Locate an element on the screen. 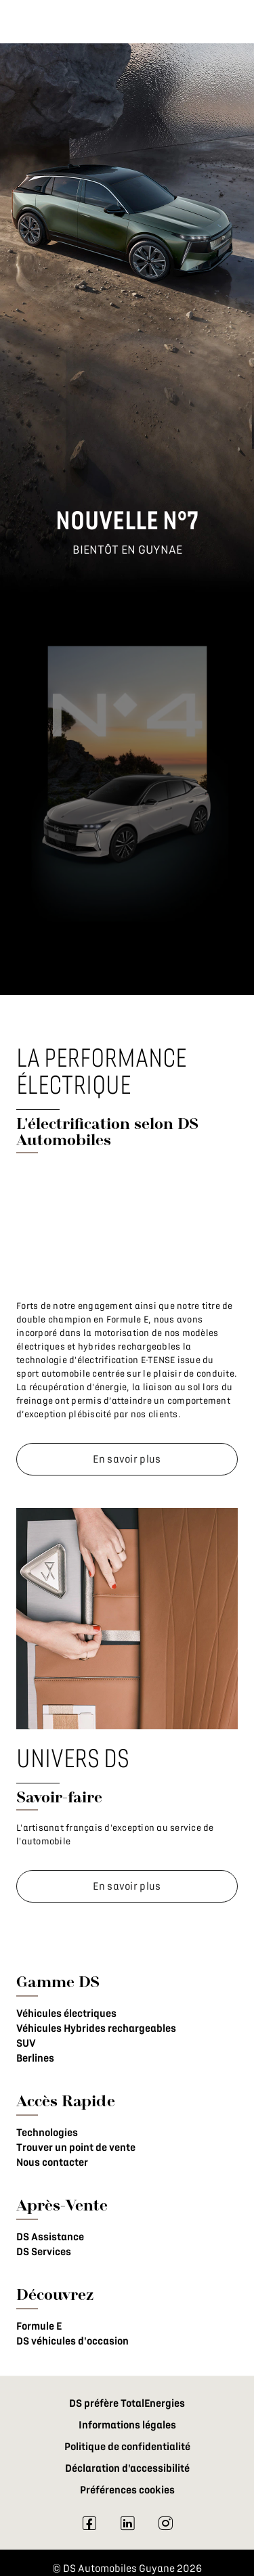  Véhicules électriques is located at coordinates (66, 2013).